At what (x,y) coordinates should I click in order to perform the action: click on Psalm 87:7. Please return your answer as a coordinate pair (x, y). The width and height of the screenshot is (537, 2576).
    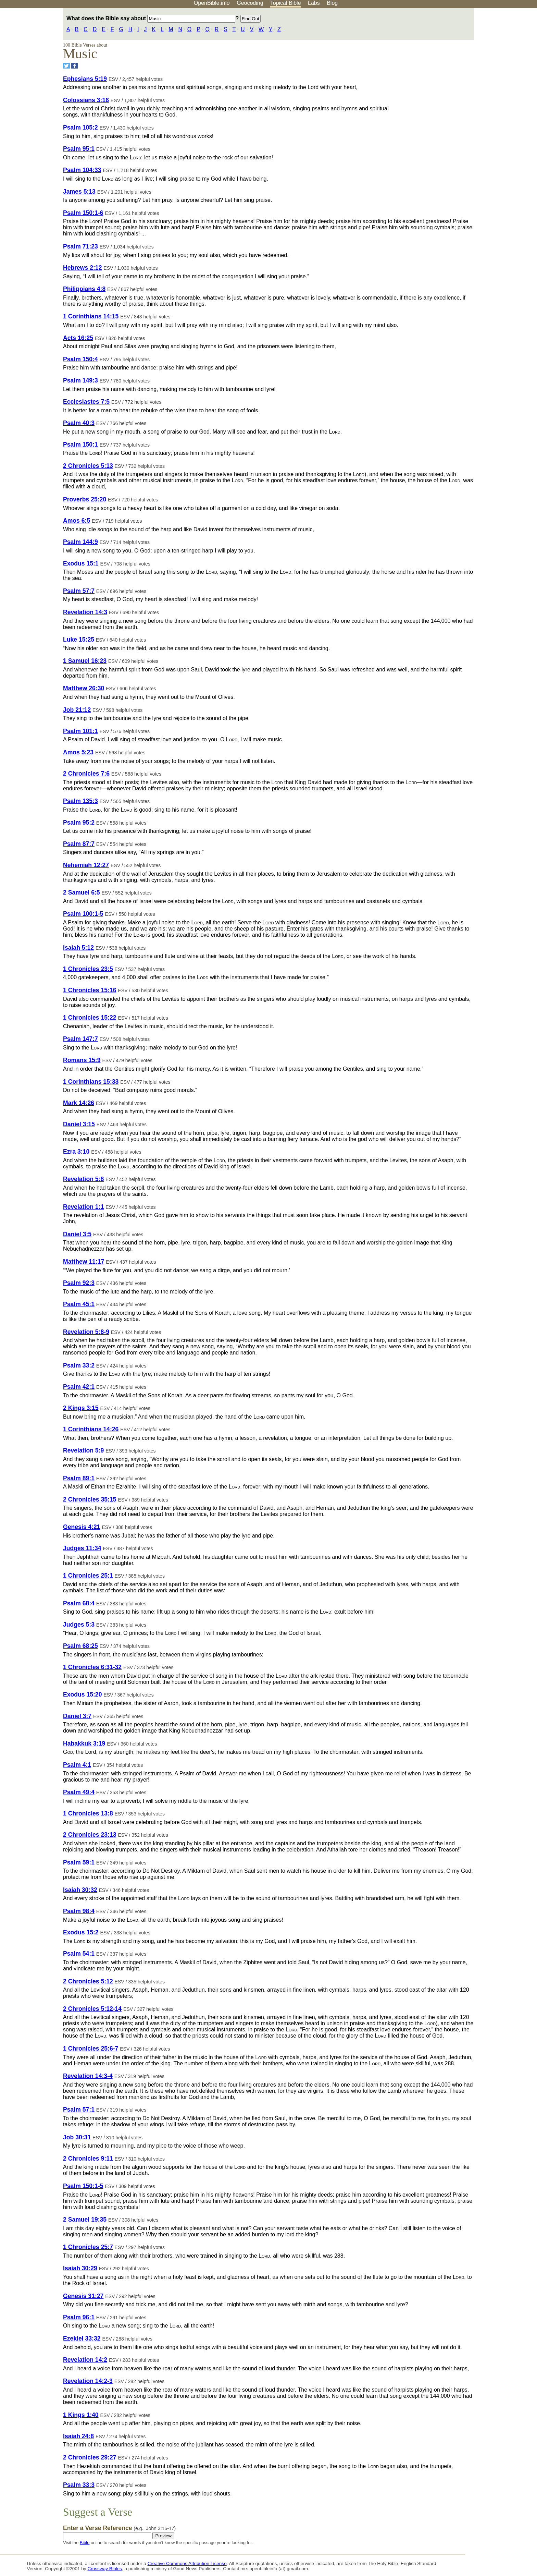
    Looking at the image, I should click on (79, 843).